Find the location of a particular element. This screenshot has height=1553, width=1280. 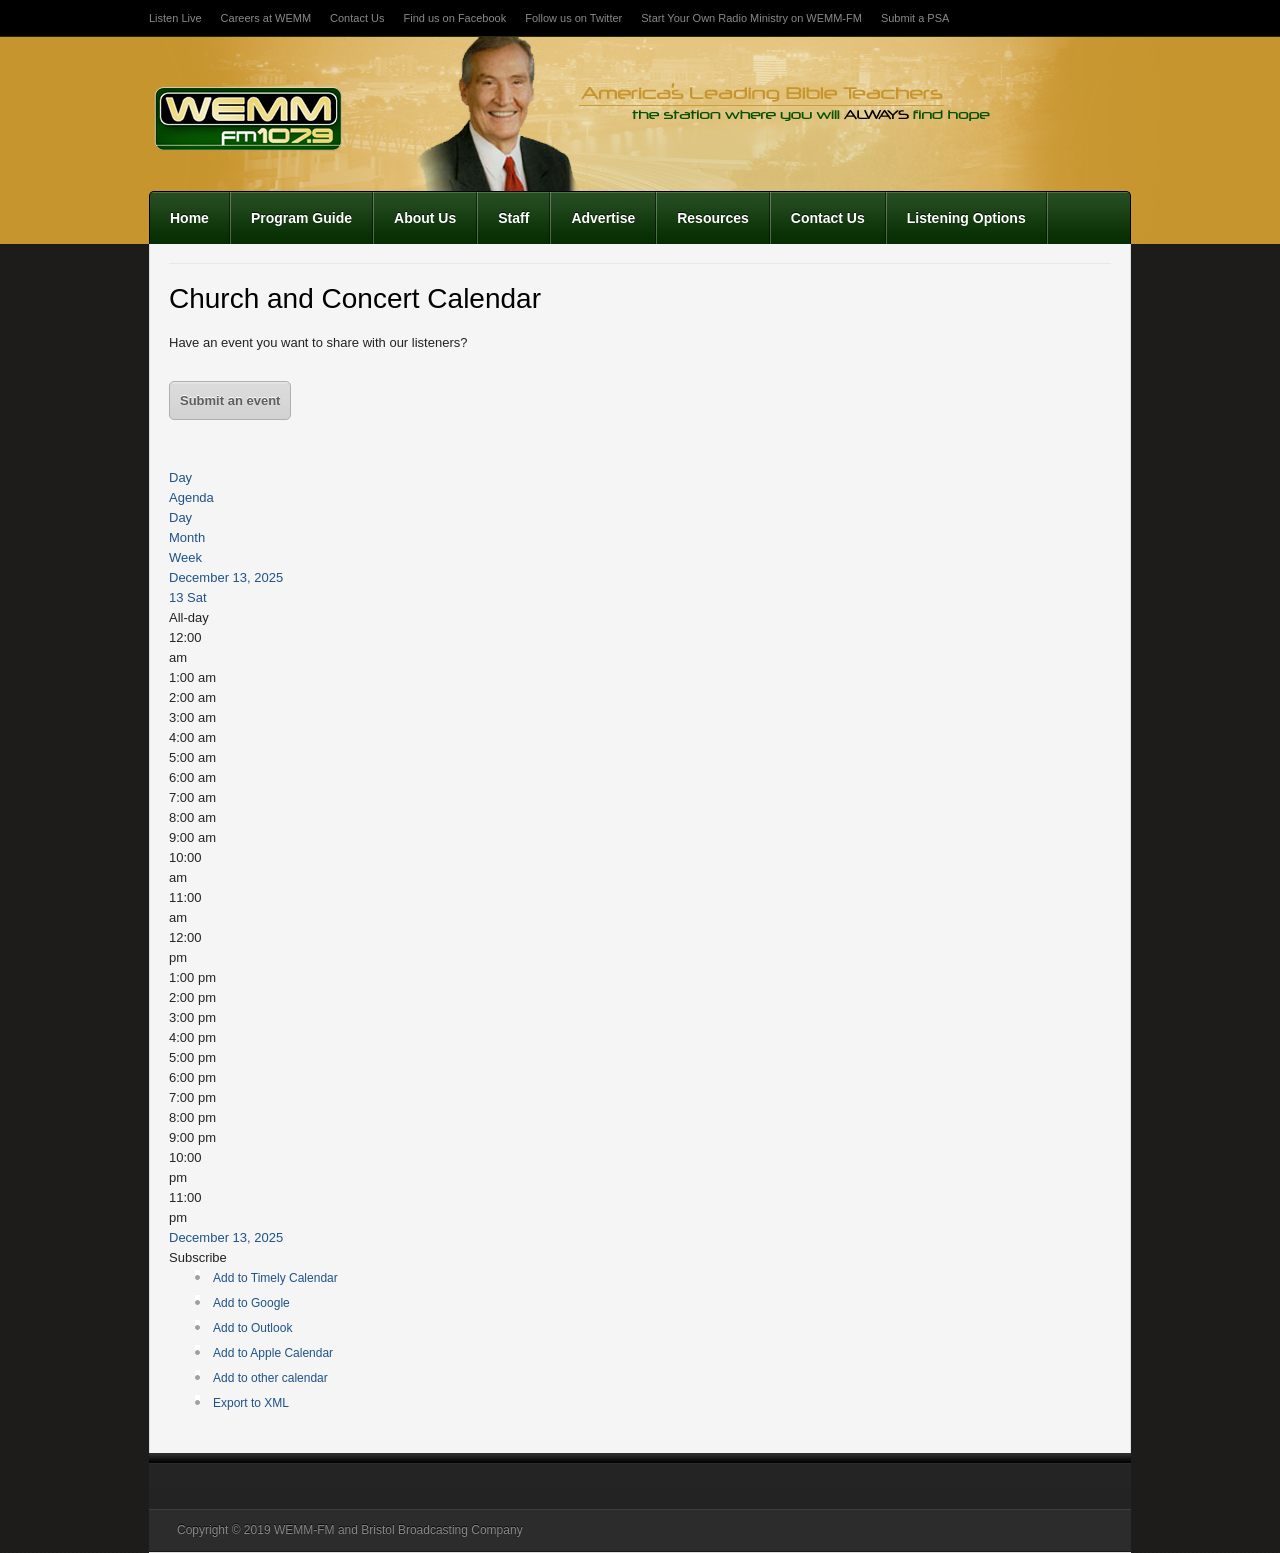

Staff is located at coordinates (513, 218).